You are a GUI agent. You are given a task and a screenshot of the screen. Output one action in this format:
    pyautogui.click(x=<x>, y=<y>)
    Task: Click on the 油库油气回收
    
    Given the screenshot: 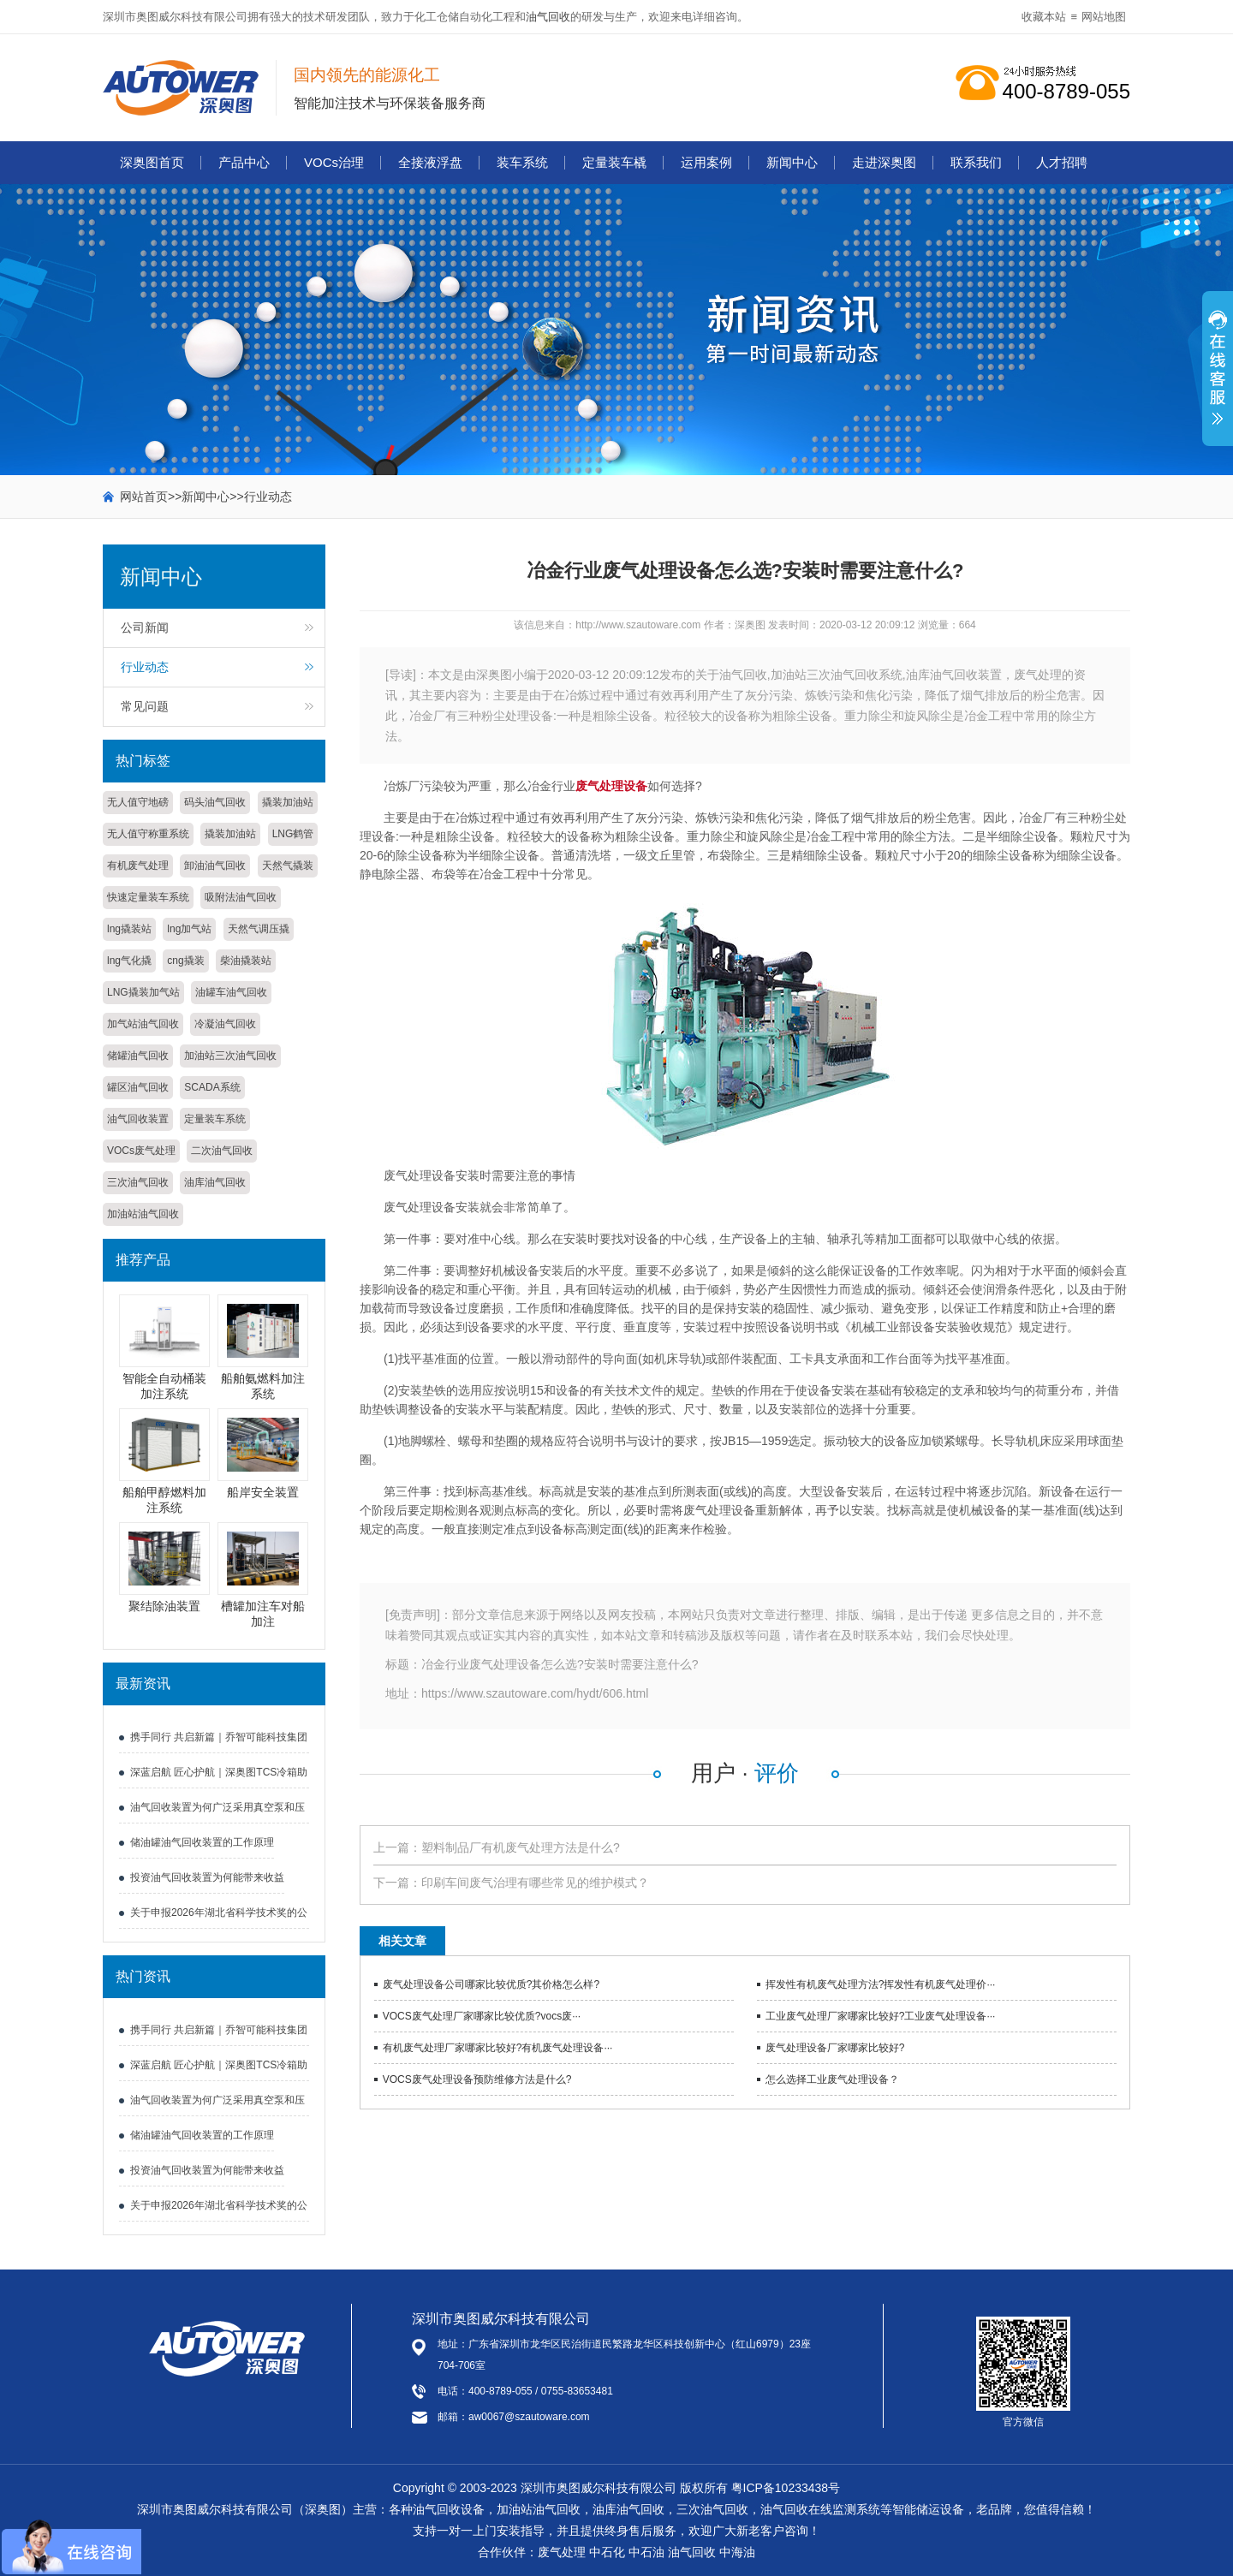 What is the action you would take?
    pyautogui.click(x=215, y=1182)
    